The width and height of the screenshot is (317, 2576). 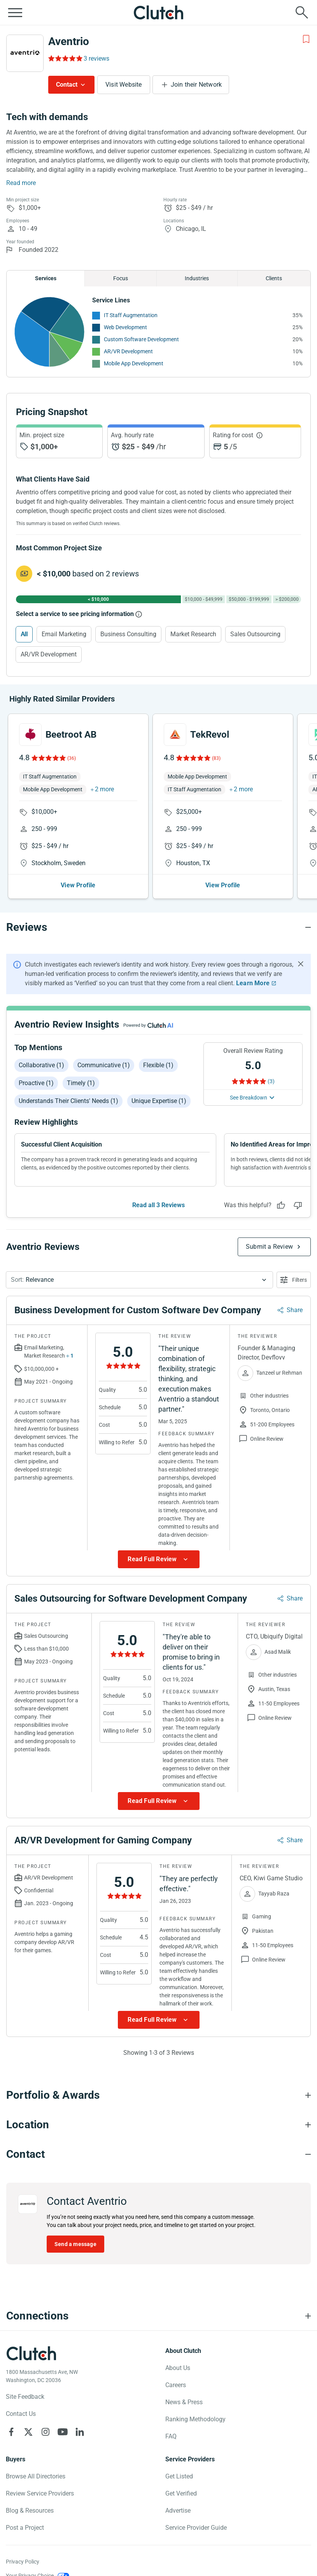 What do you see at coordinates (41, 1065) in the screenshot?
I see `Collaborative (1)` at bounding box center [41, 1065].